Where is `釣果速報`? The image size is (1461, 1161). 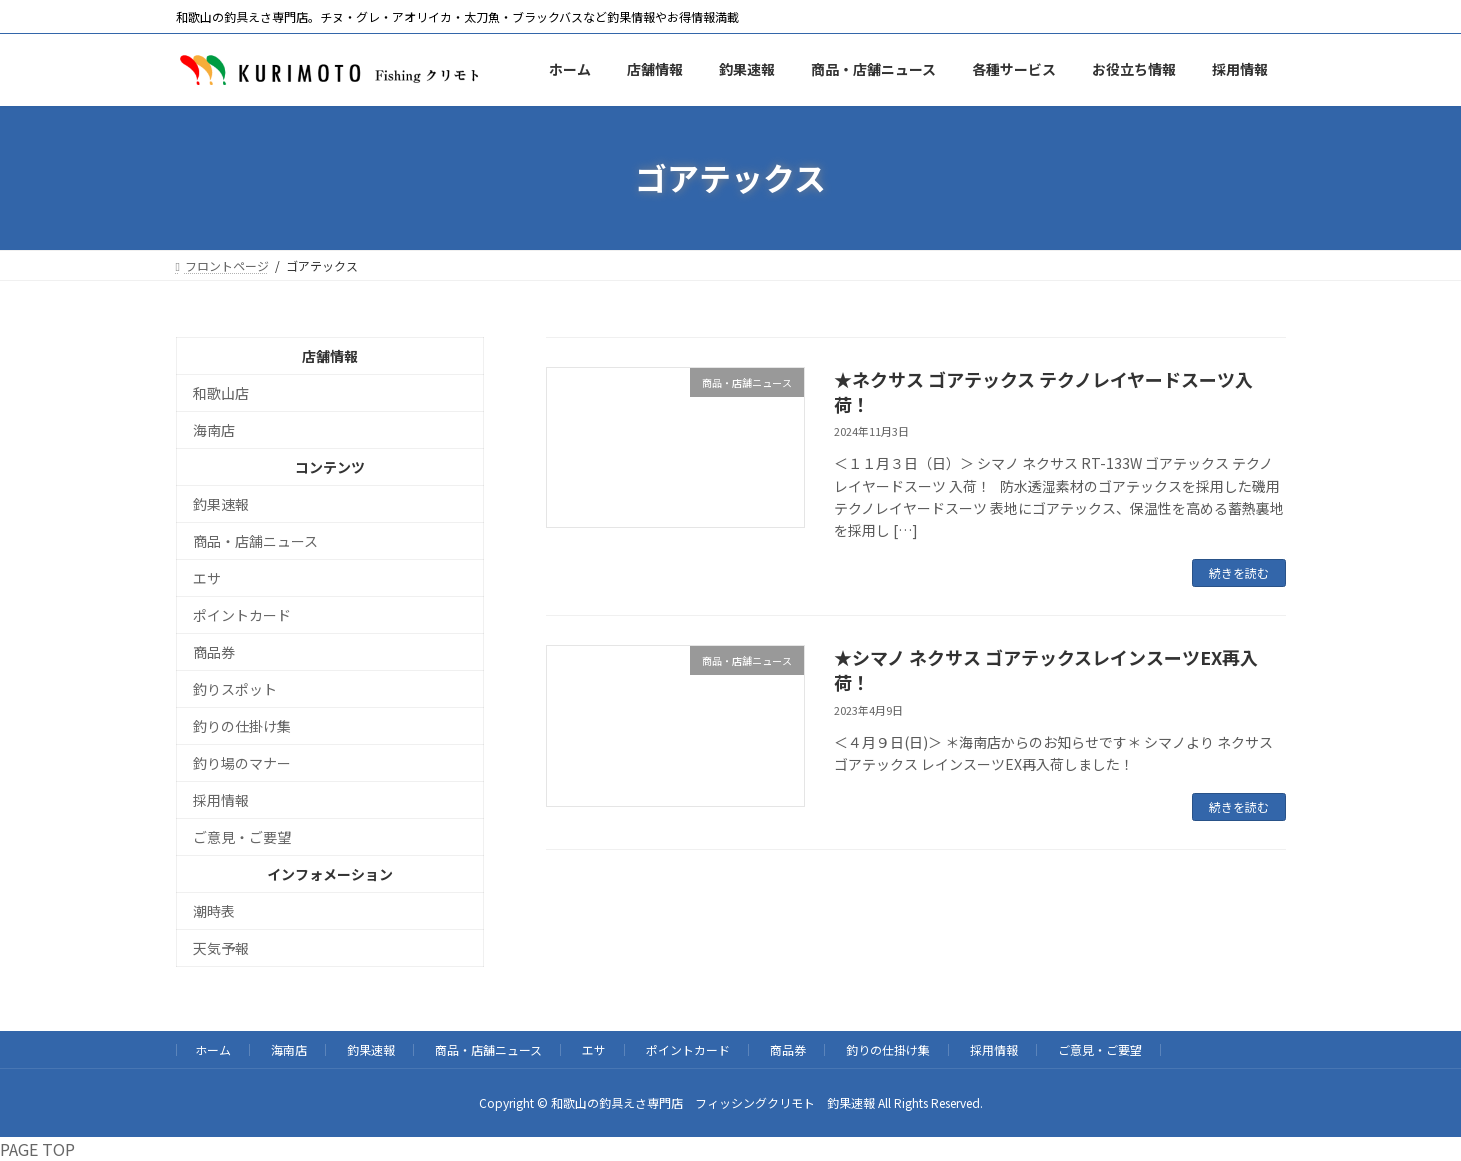 釣果速報 is located at coordinates (221, 504).